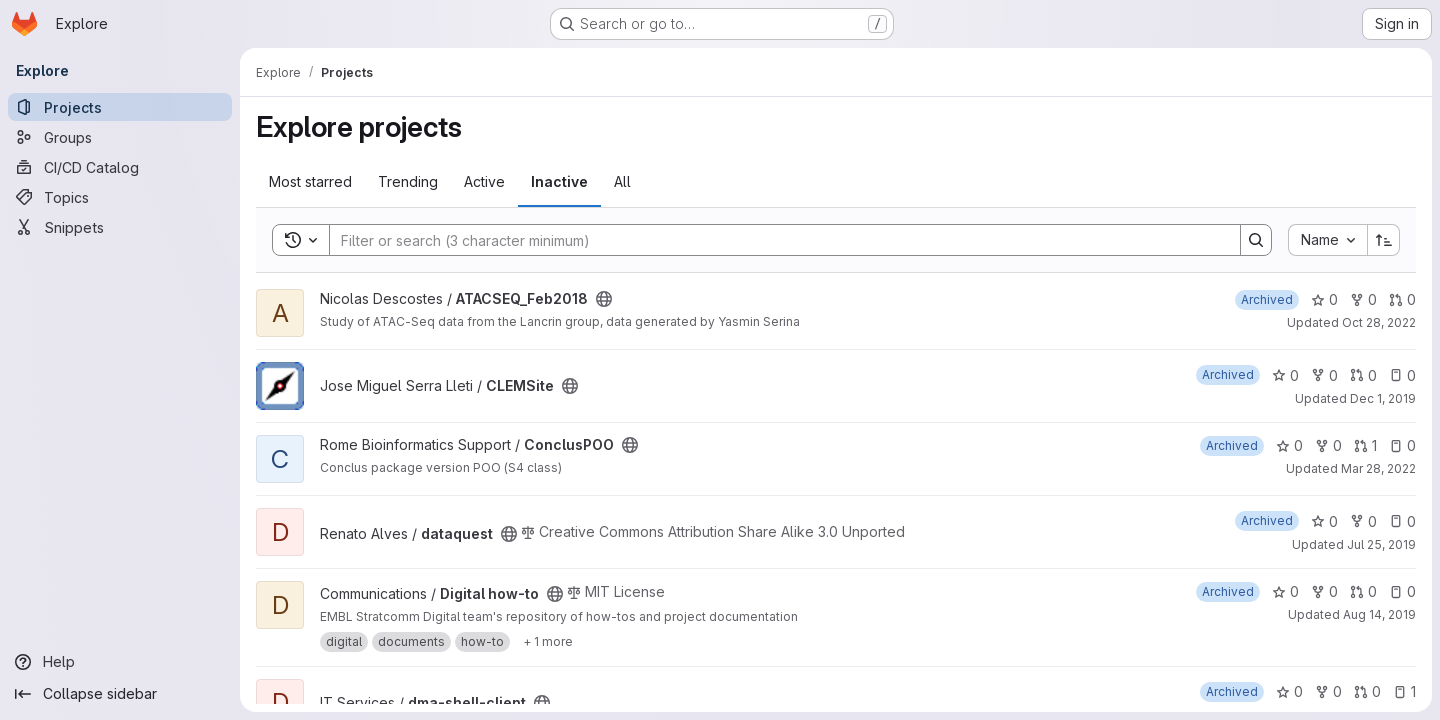 This screenshot has width=1440, height=720. Describe the element at coordinates (559, 181) in the screenshot. I see `Inactive [tab]` at that location.